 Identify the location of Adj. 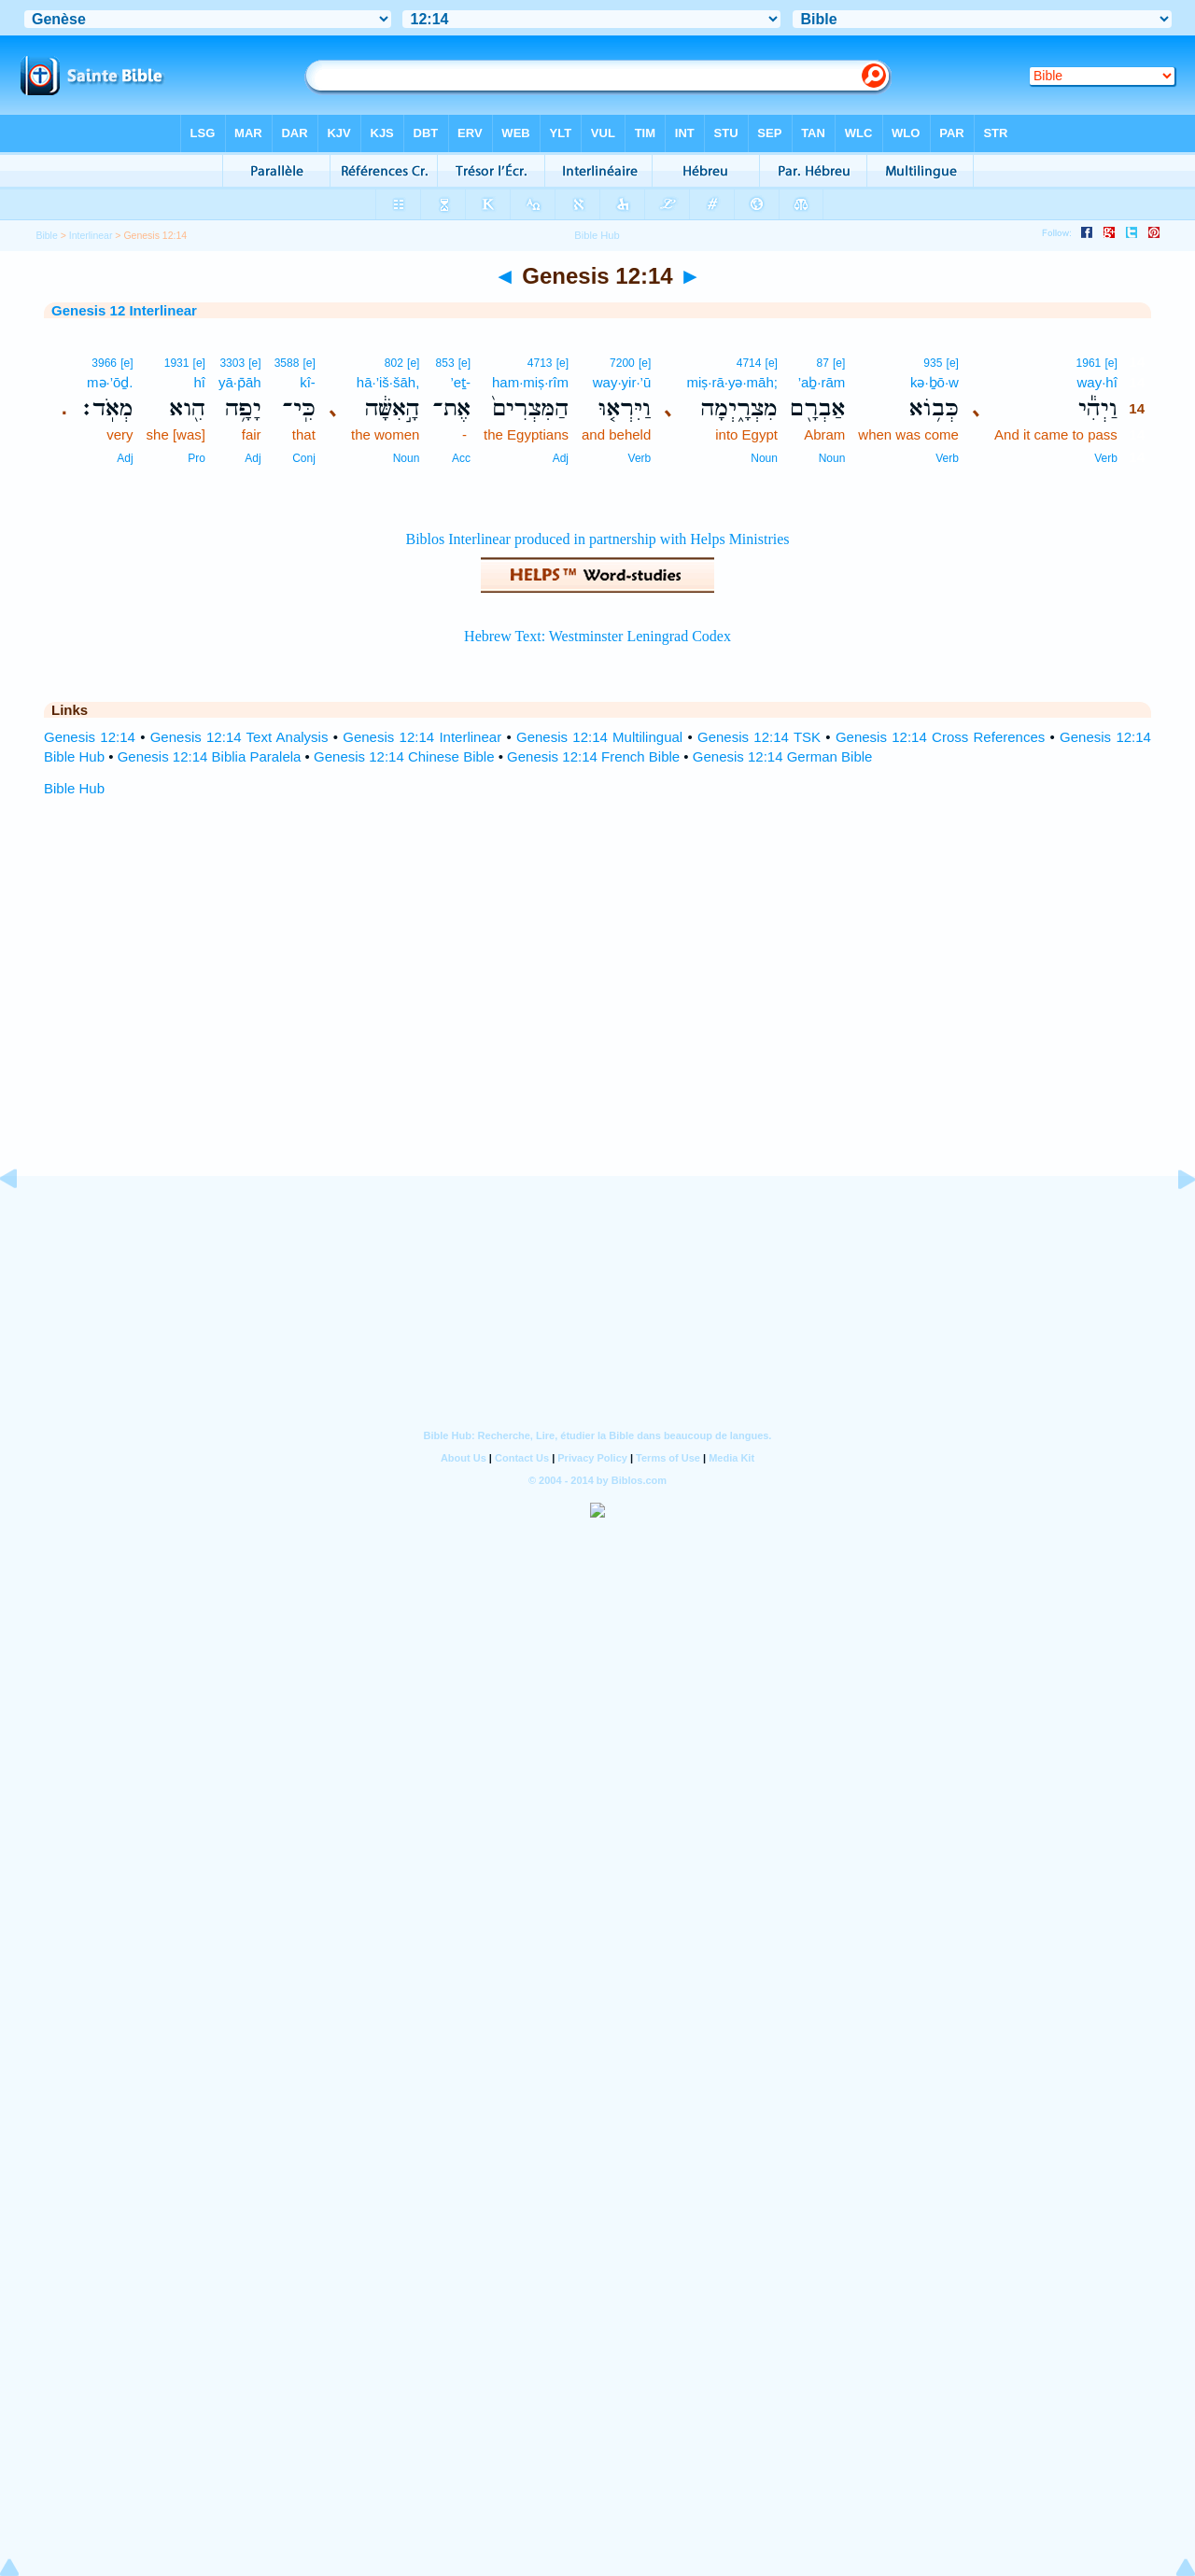
(561, 458).